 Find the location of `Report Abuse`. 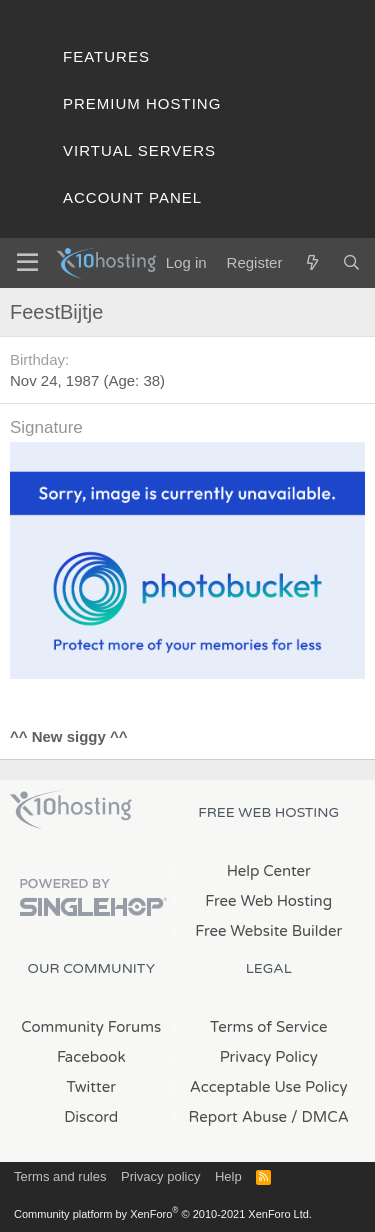

Report Abuse is located at coordinates (238, 1117).